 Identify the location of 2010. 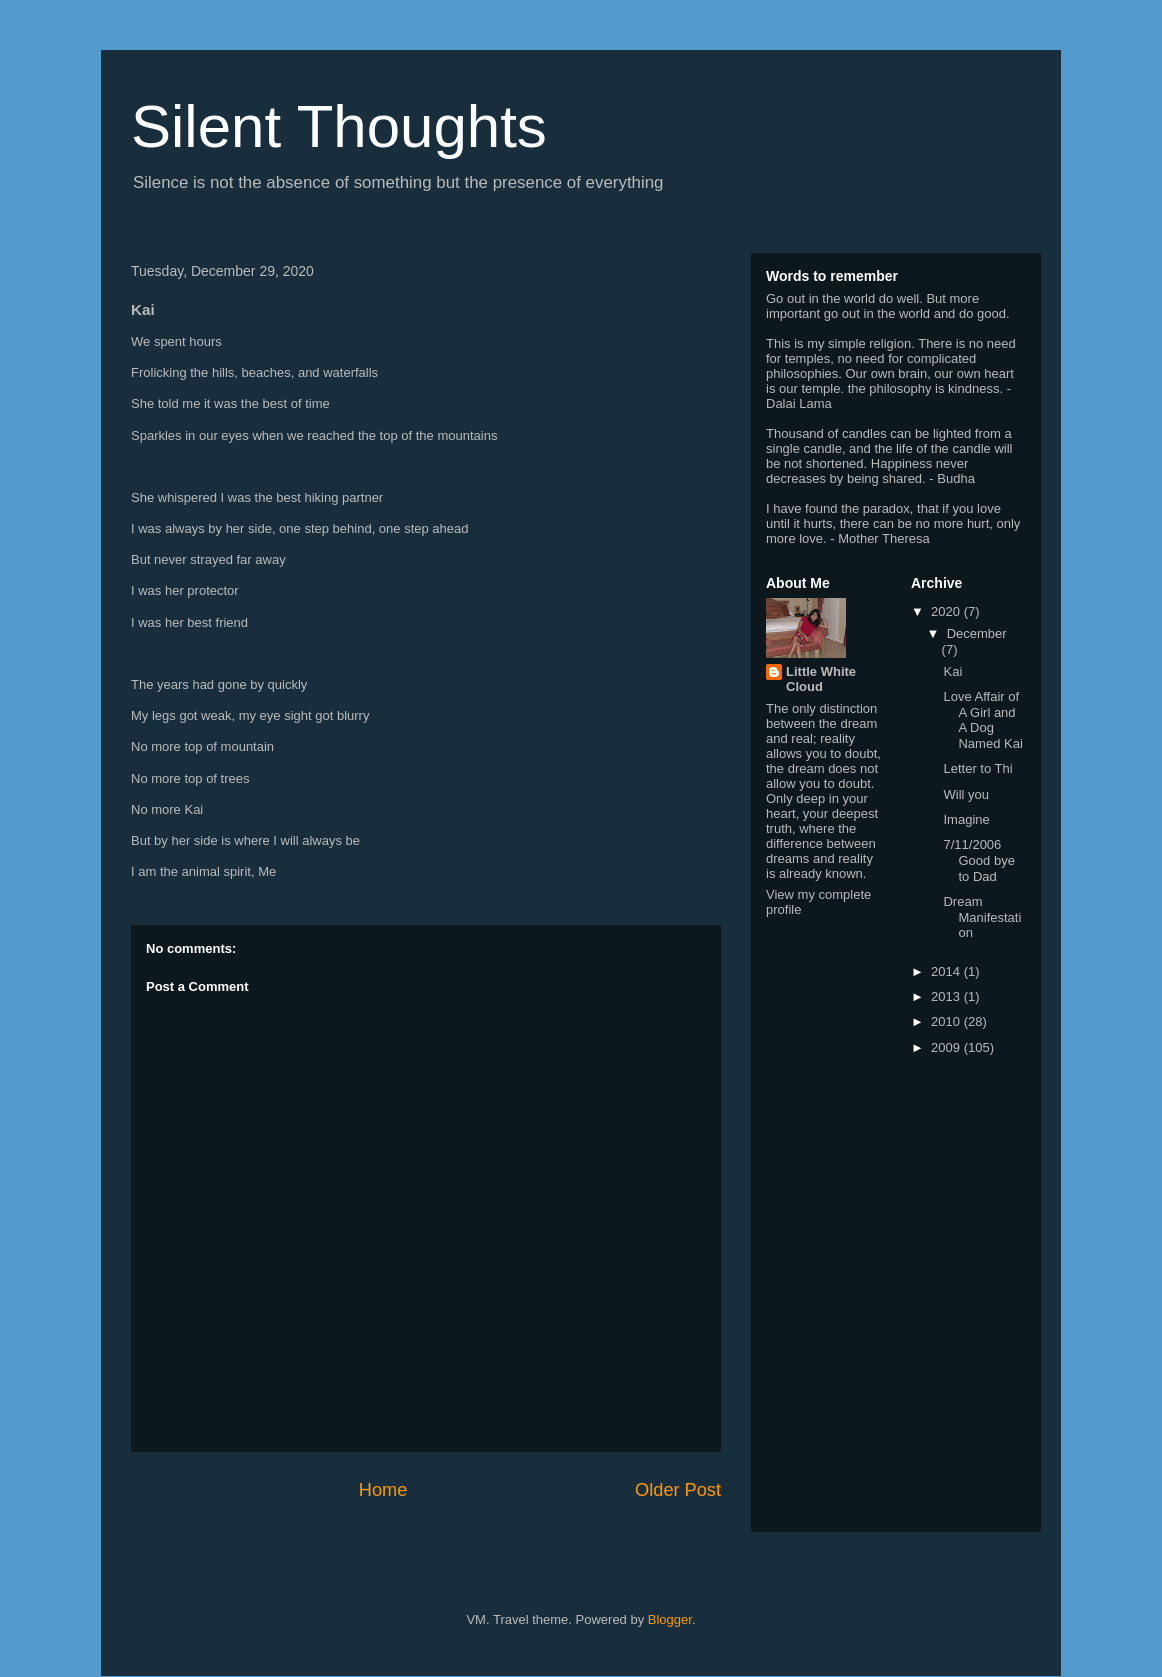
(947, 1021).